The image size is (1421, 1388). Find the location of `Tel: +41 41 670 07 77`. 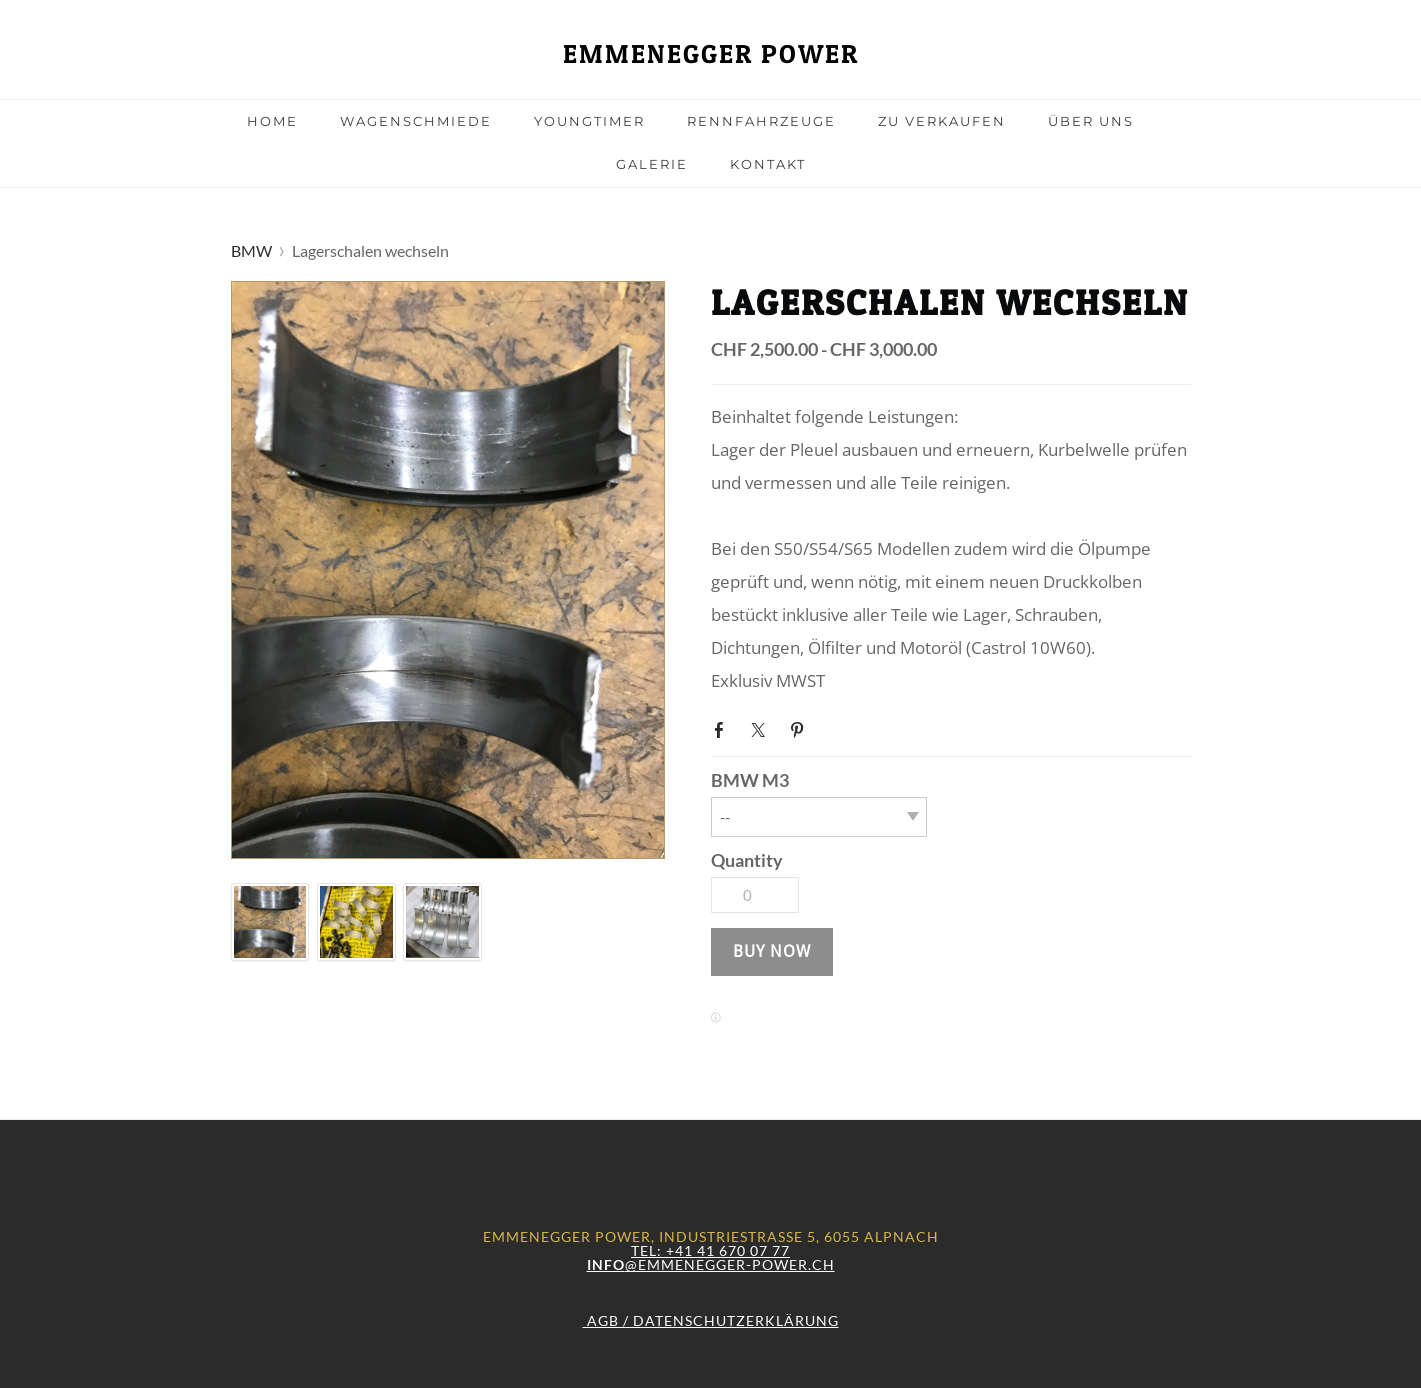

Tel: +41 41 670 07 77 is located at coordinates (710, 1250).